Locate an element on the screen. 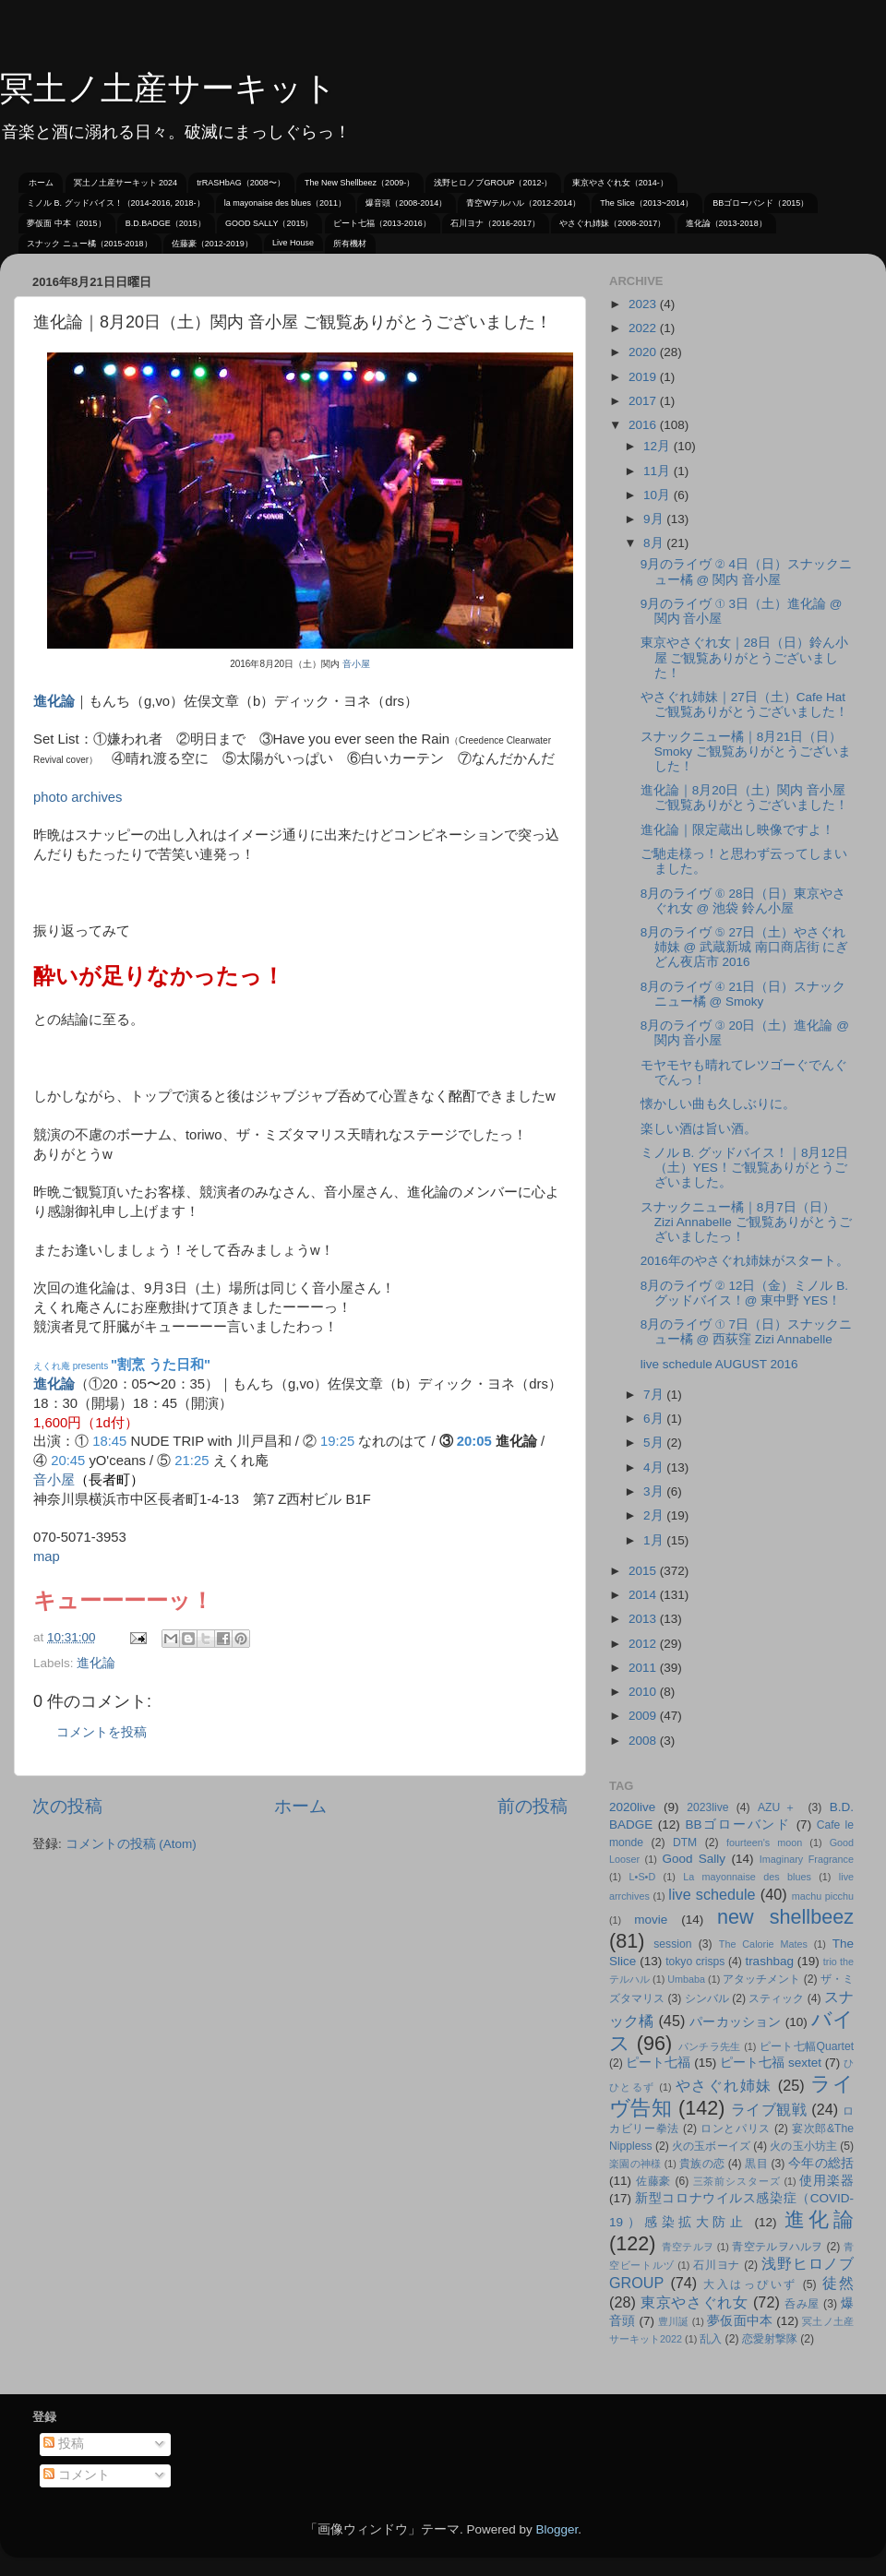 The image size is (886, 2576). 8月のライヴ ⑤ 27日（土）やさぐれ姉妹 @ 武蔵新城 南口商店街 にぎどん夜店市 2016 is located at coordinates (745, 947).